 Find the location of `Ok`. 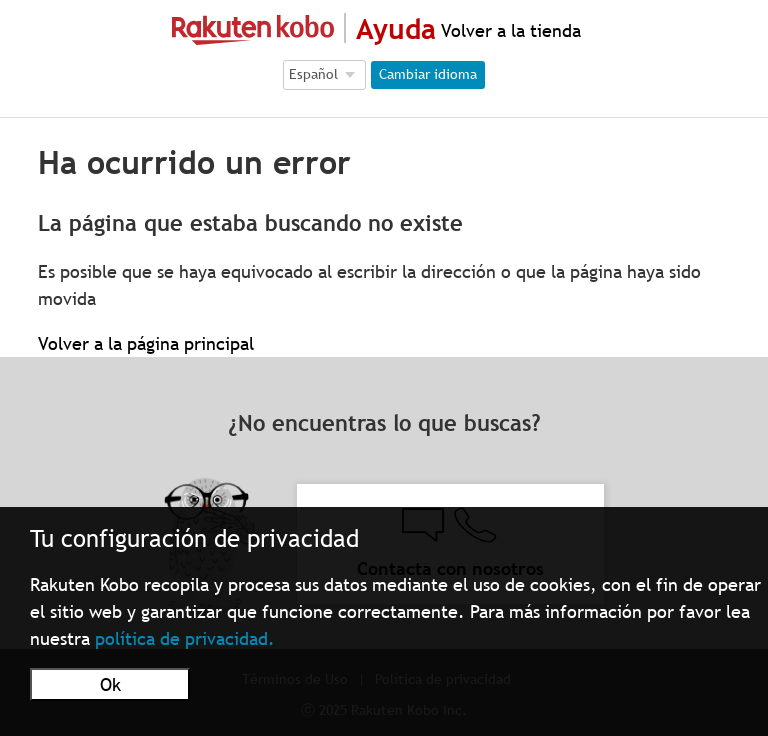

Ok is located at coordinates (110, 684).